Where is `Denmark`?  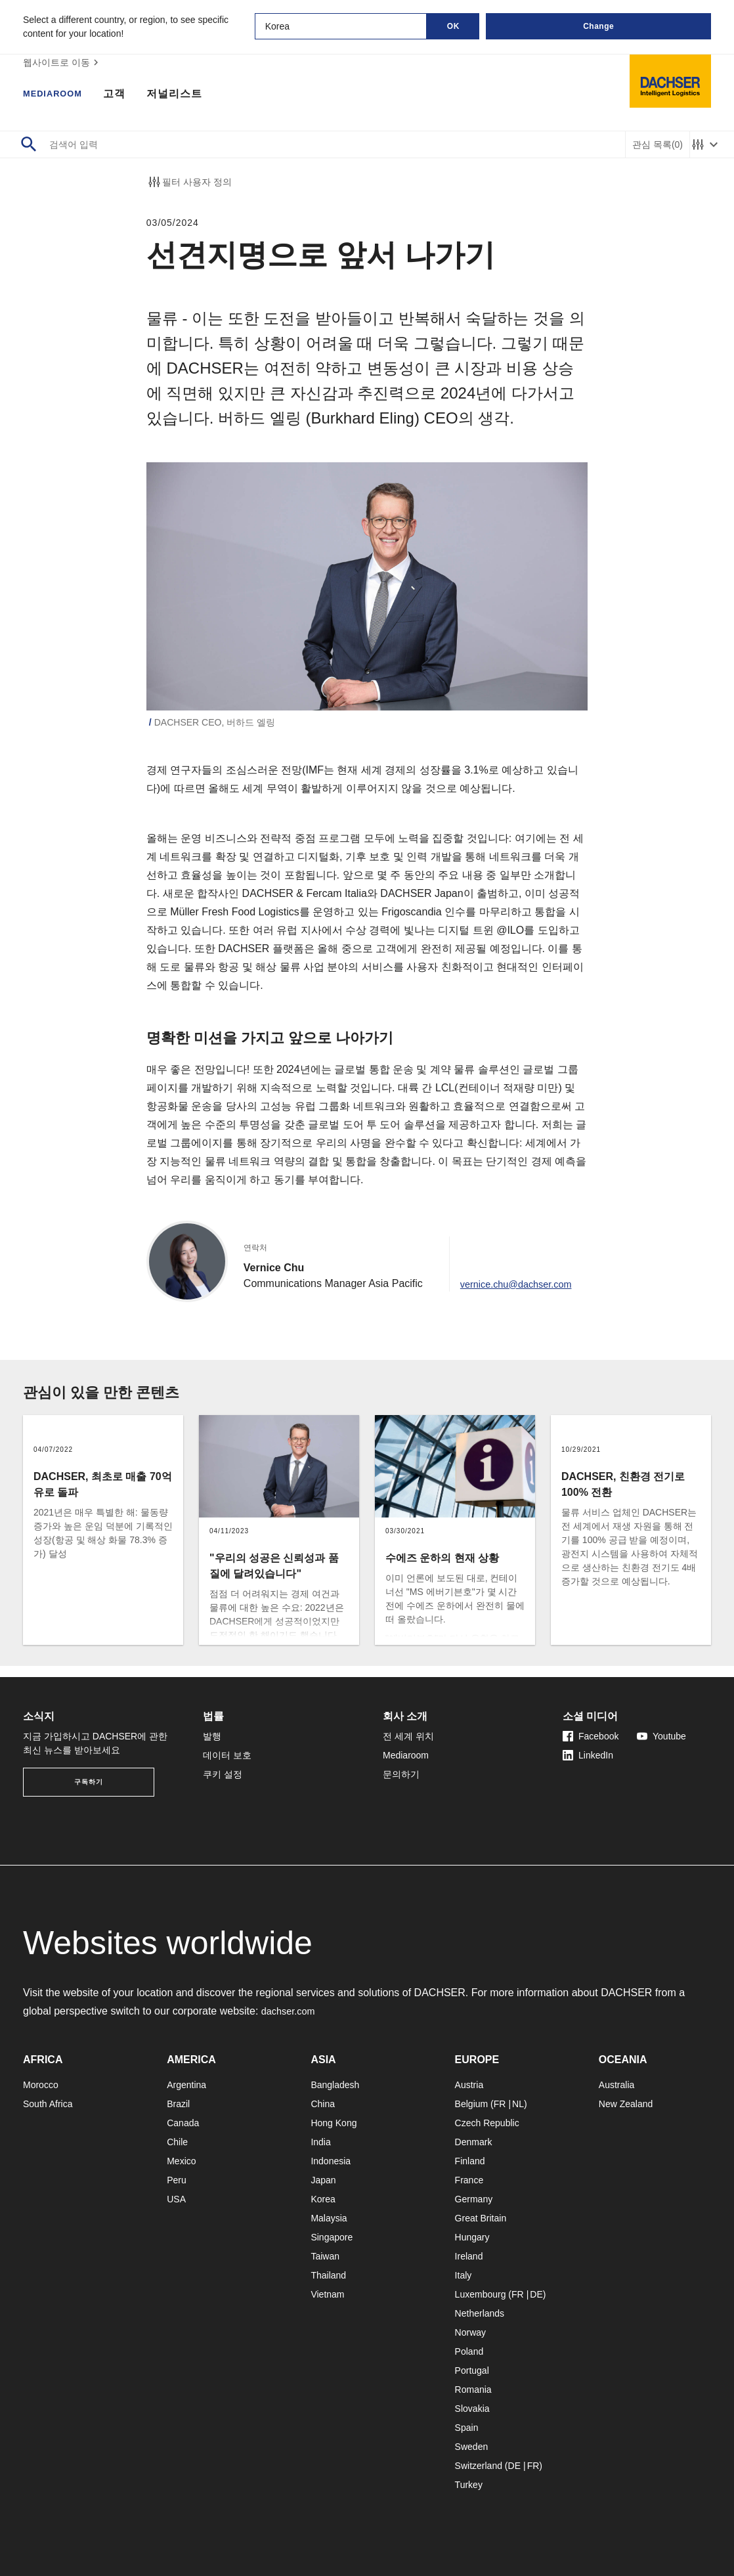
Denmark is located at coordinates (473, 2142).